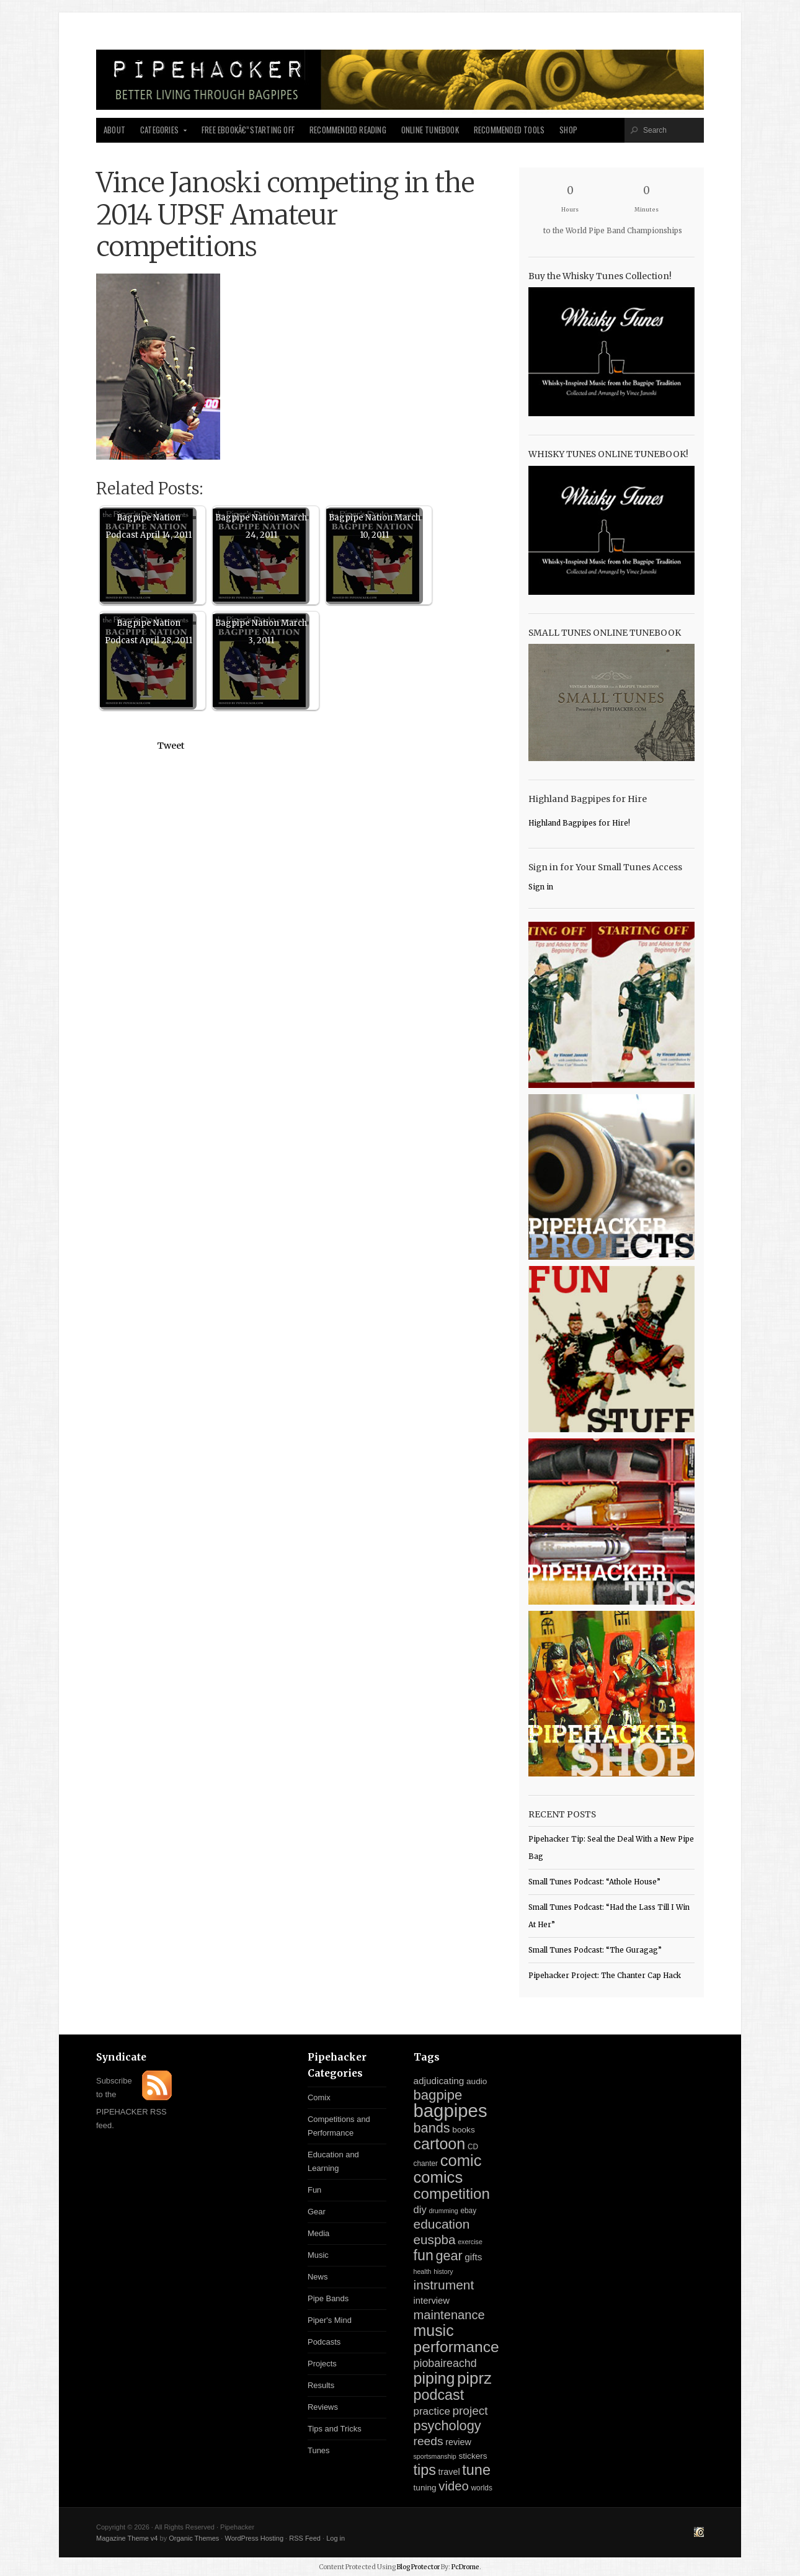 This screenshot has width=800, height=2576. Describe the element at coordinates (432, 2301) in the screenshot. I see `interview [interview (7 items)]` at that location.